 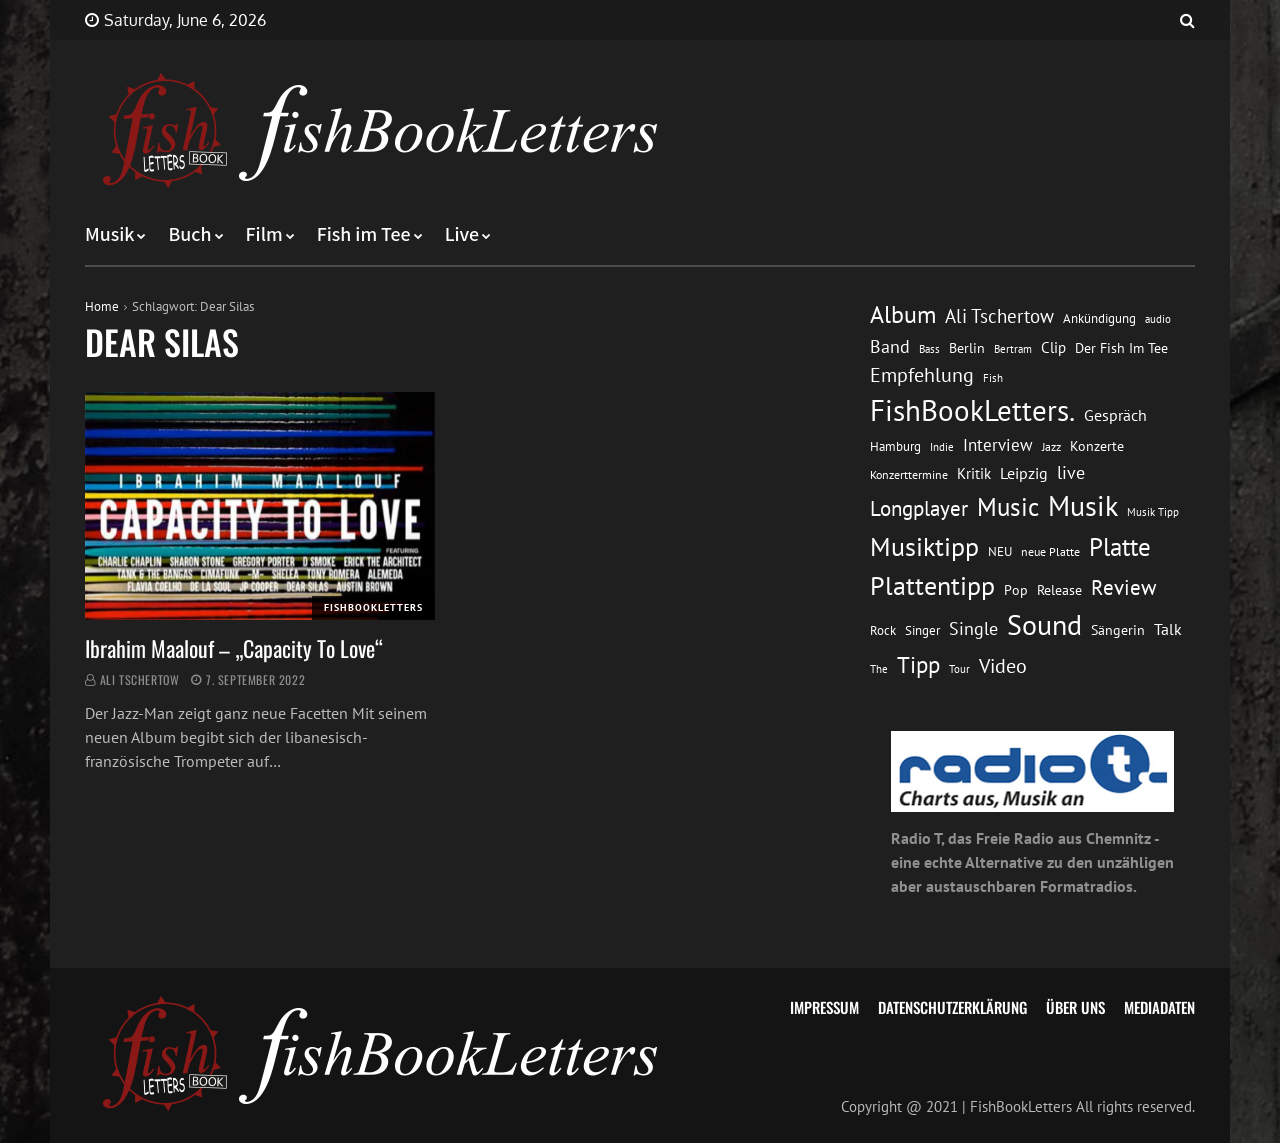 What do you see at coordinates (1016, 590) in the screenshot?
I see `Pop [Pop (15 Einträge)]` at bounding box center [1016, 590].